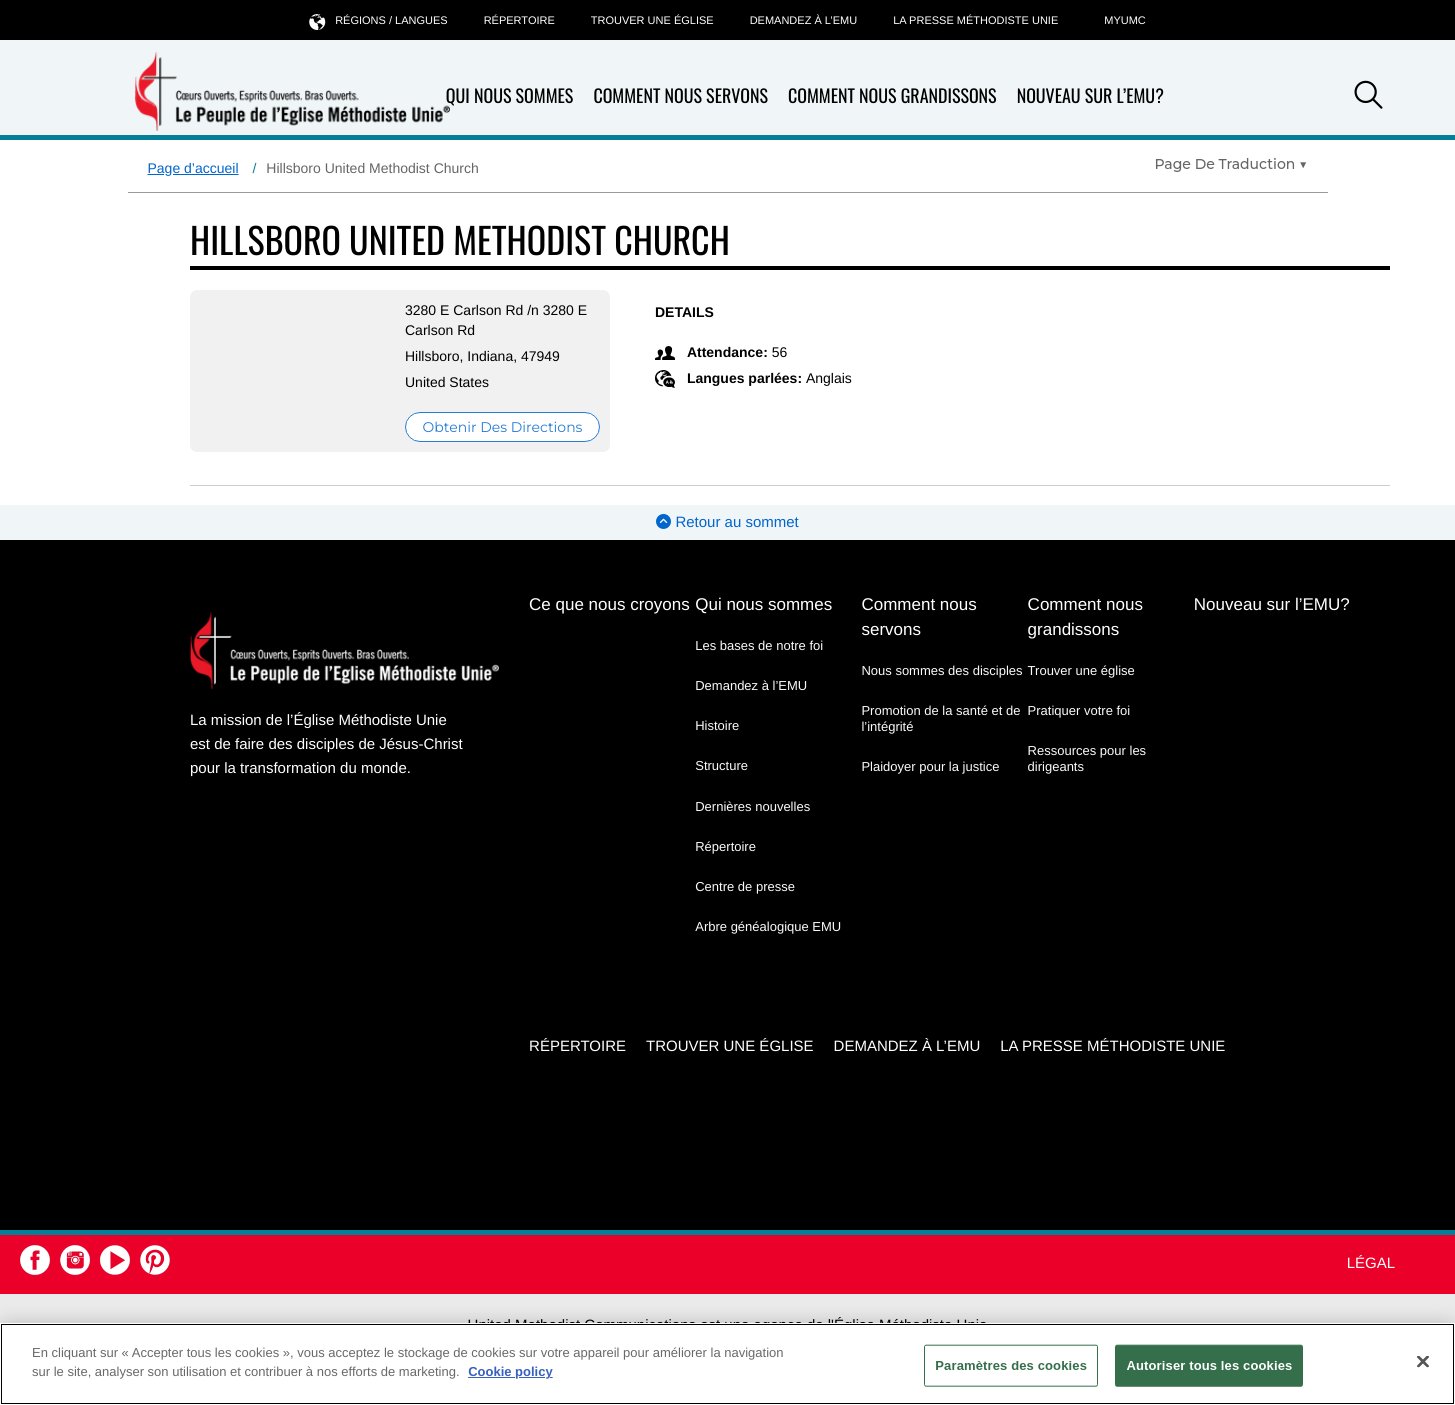  Describe the element at coordinates (193, 168) in the screenshot. I see `Page d’accueil` at that location.